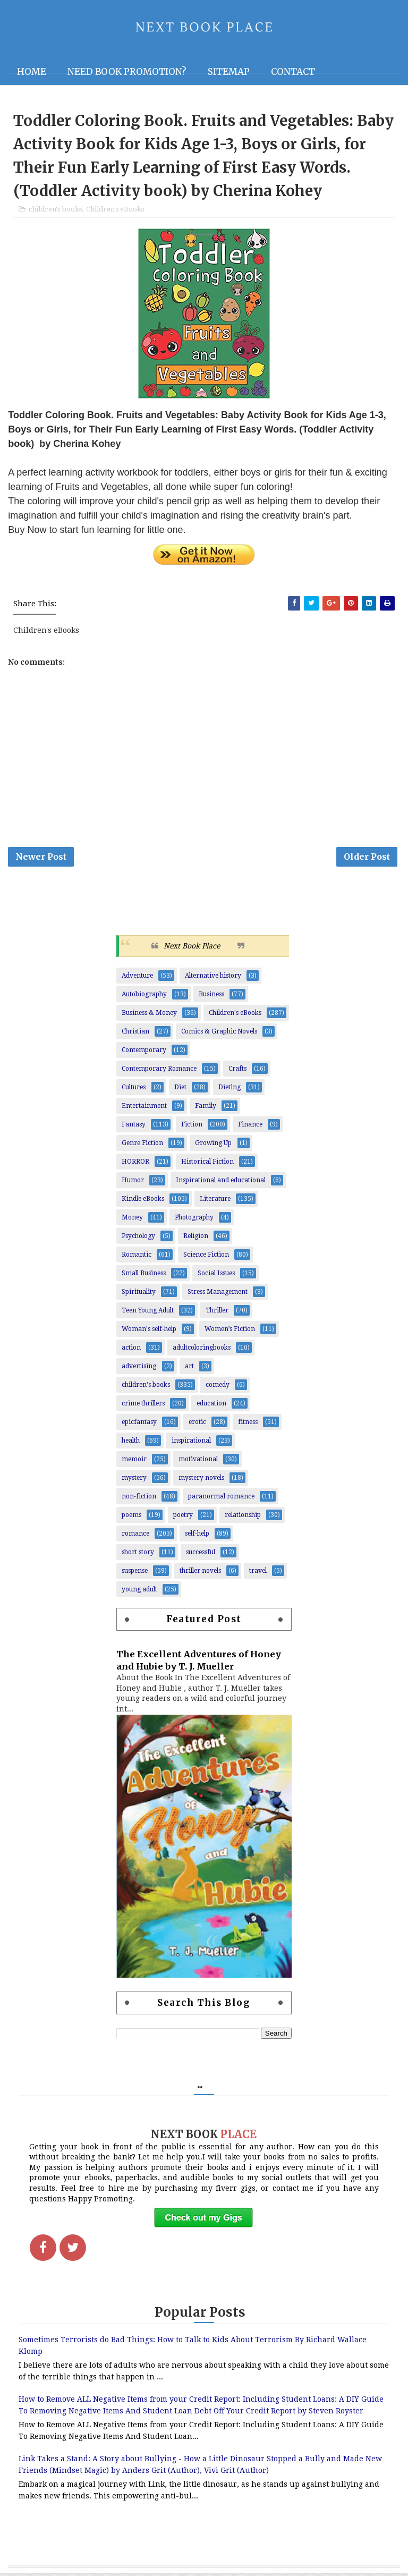 Image resolution: width=408 pixels, height=2576 pixels. Describe the element at coordinates (144, 1052) in the screenshot. I see `Contemporary` at that location.